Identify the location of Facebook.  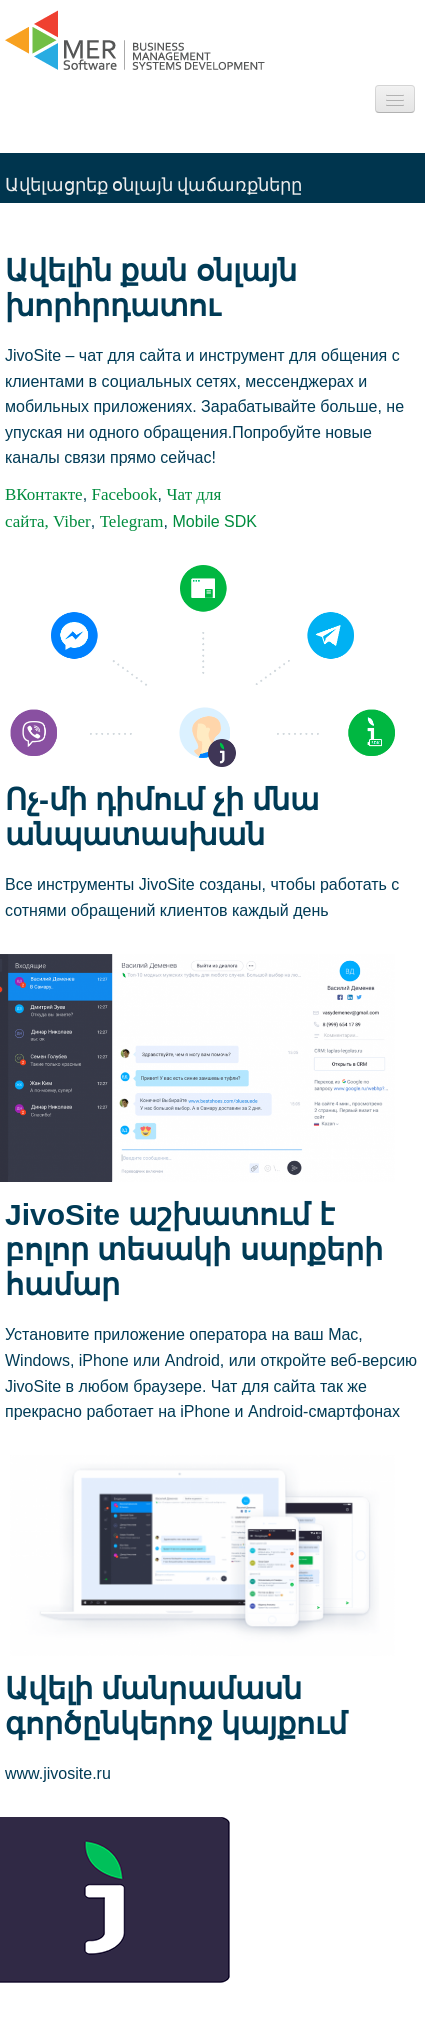
(125, 494).